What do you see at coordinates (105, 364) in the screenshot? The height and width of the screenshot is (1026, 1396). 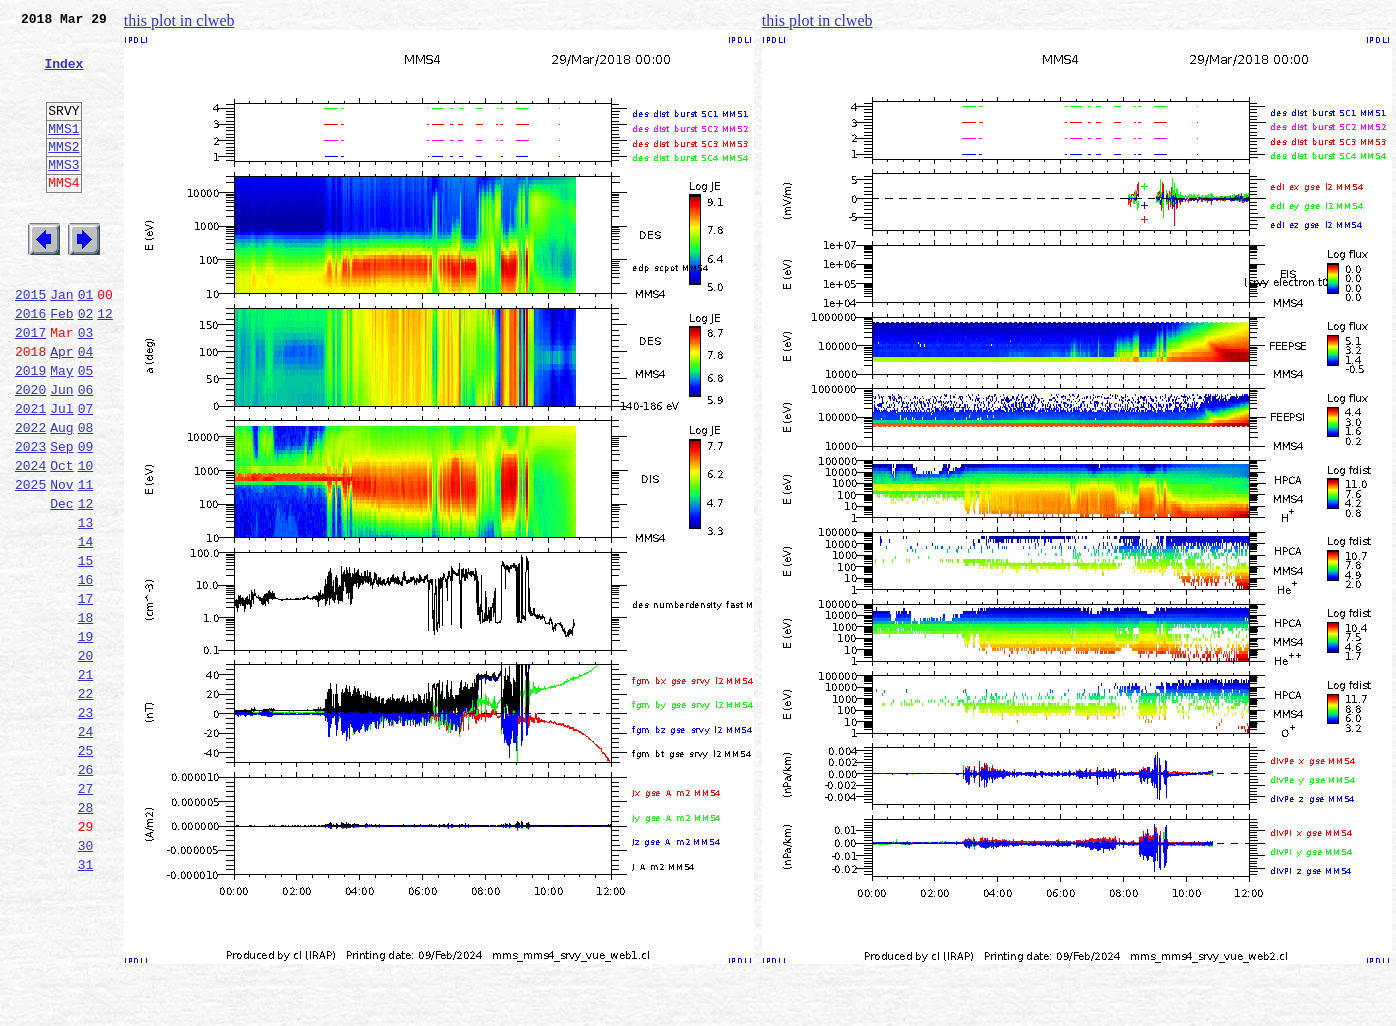 I see `12` at bounding box center [105, 364].